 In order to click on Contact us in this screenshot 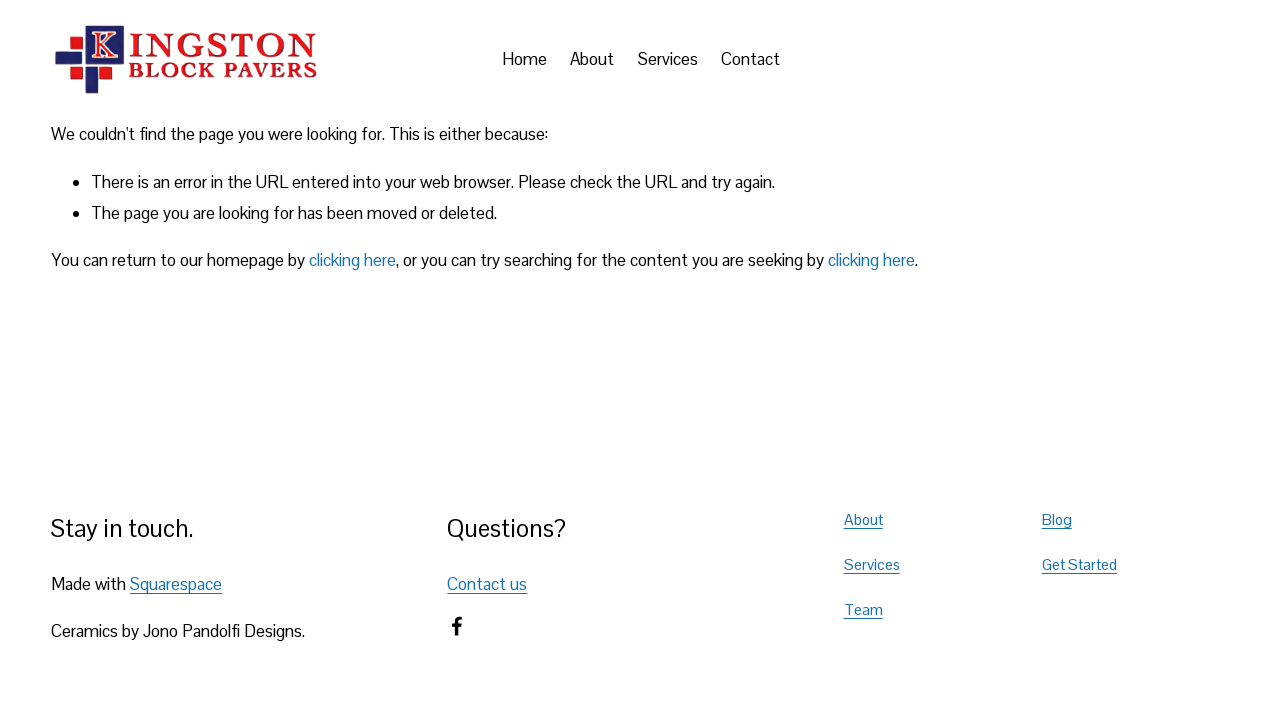, I will do `click(487, 584)`.